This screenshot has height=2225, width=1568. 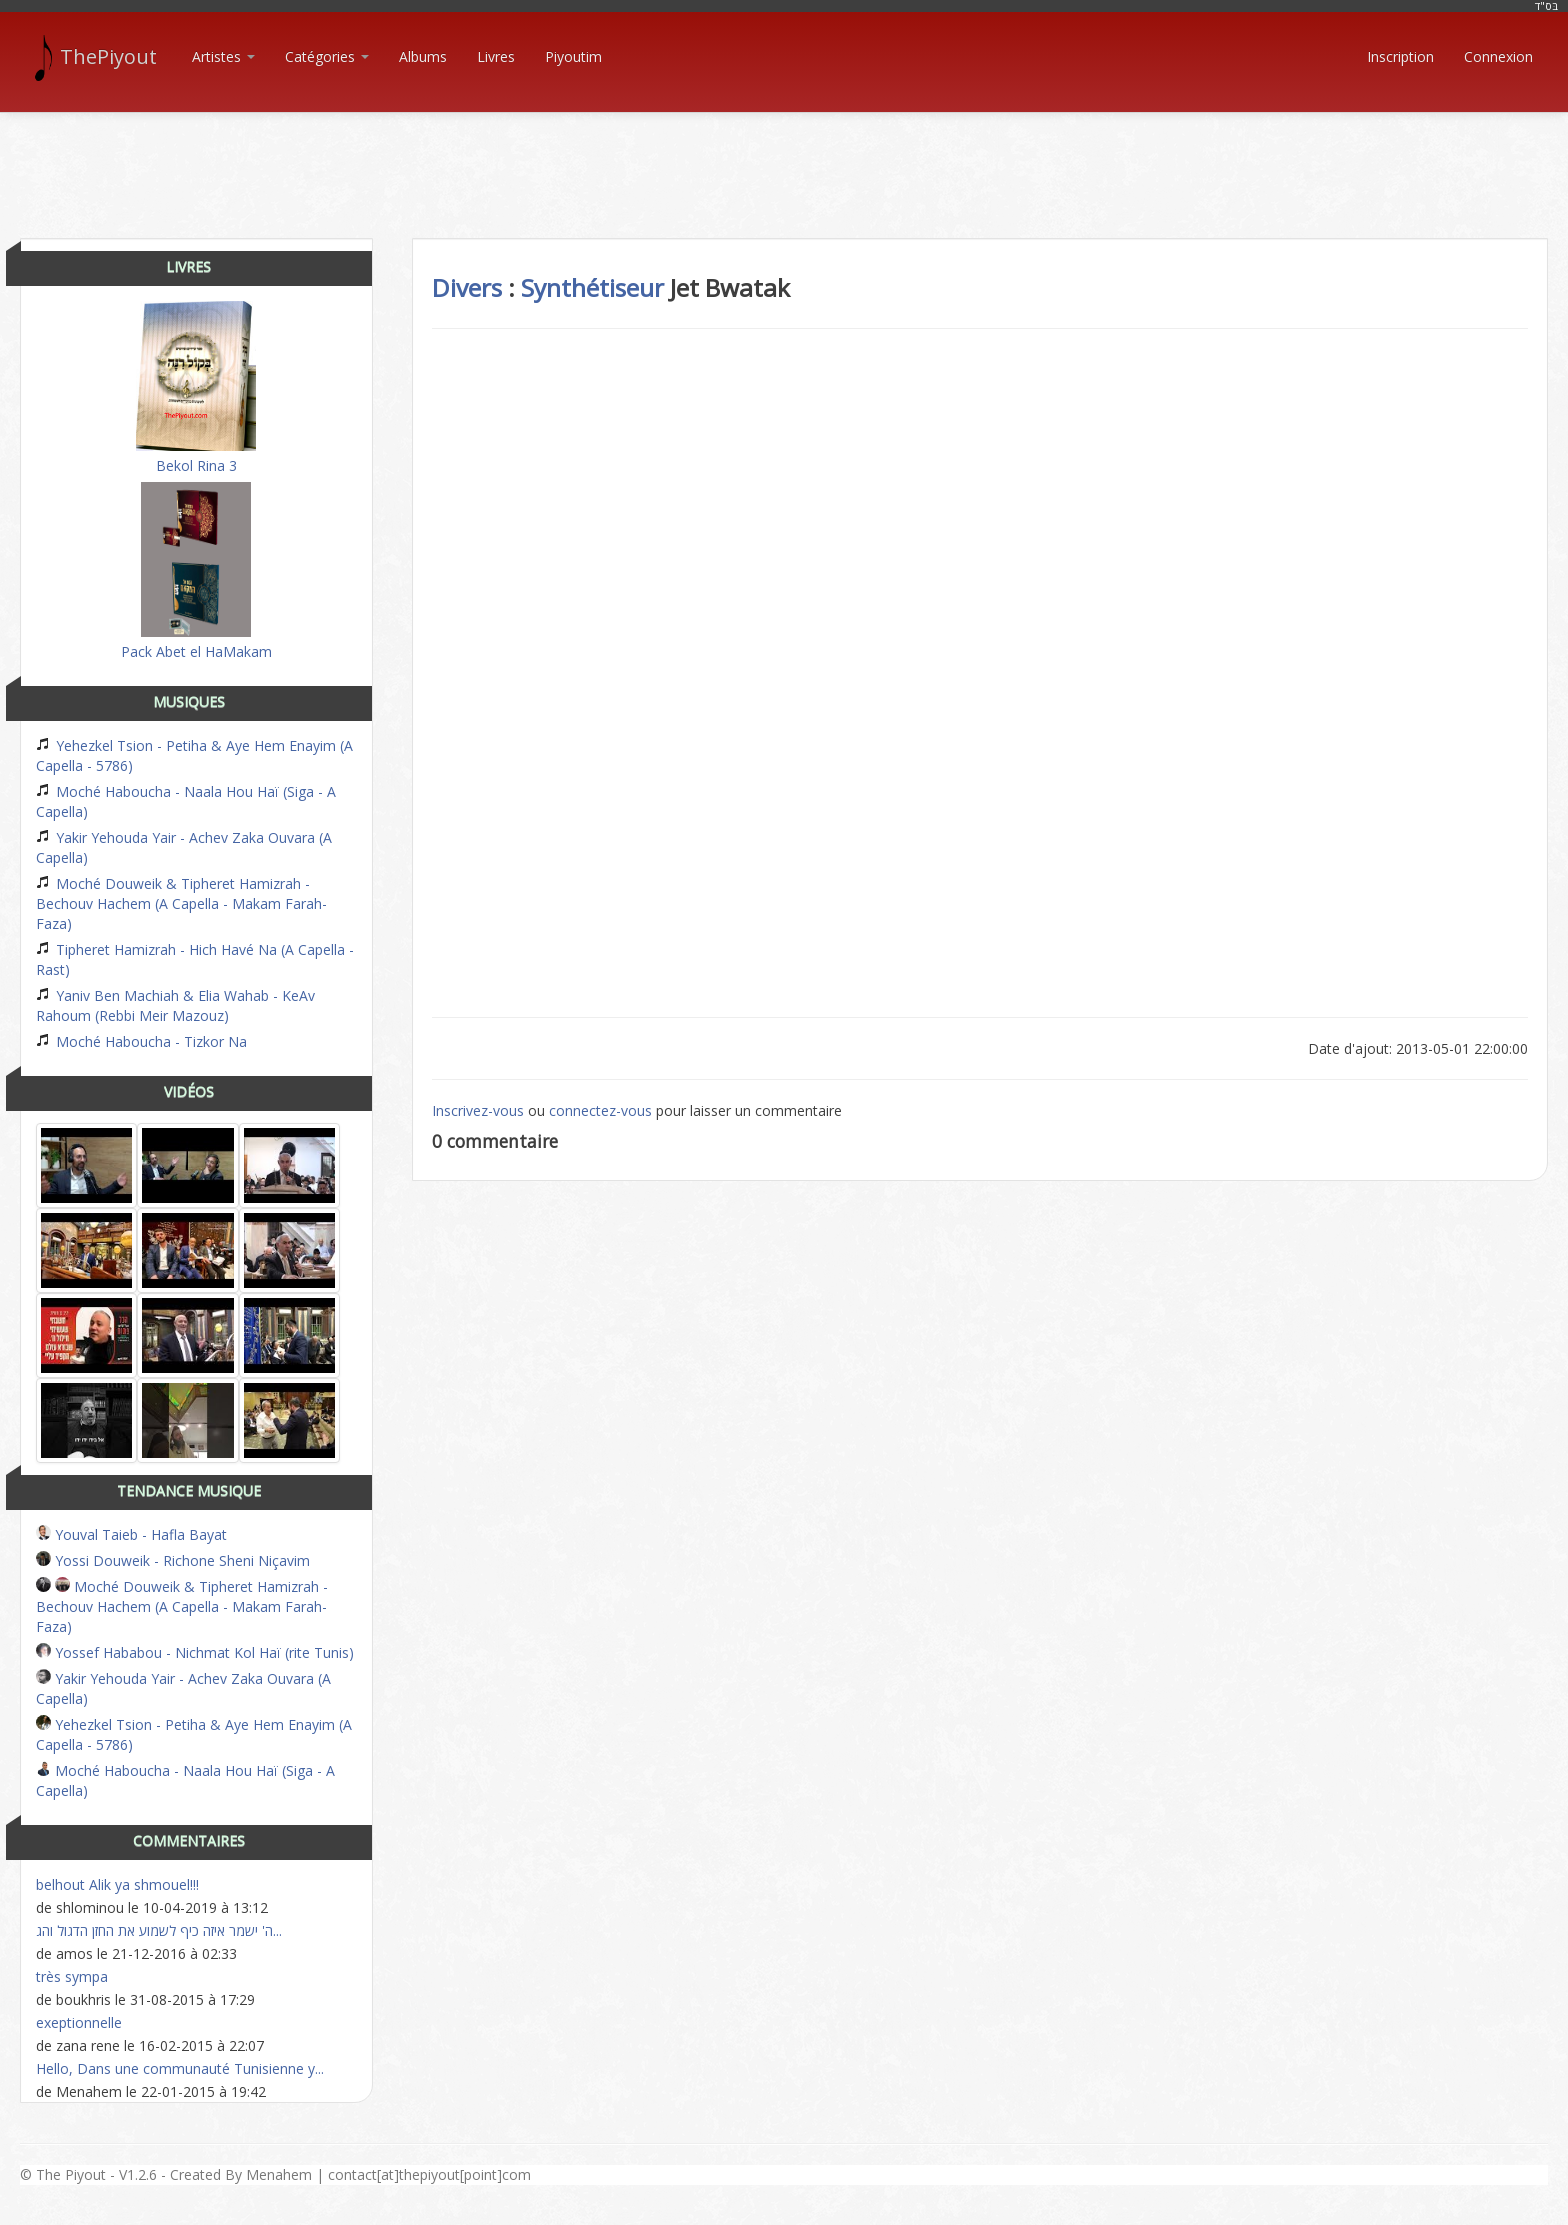 I want to click on Piyoutim, so click(x=573, y=56).